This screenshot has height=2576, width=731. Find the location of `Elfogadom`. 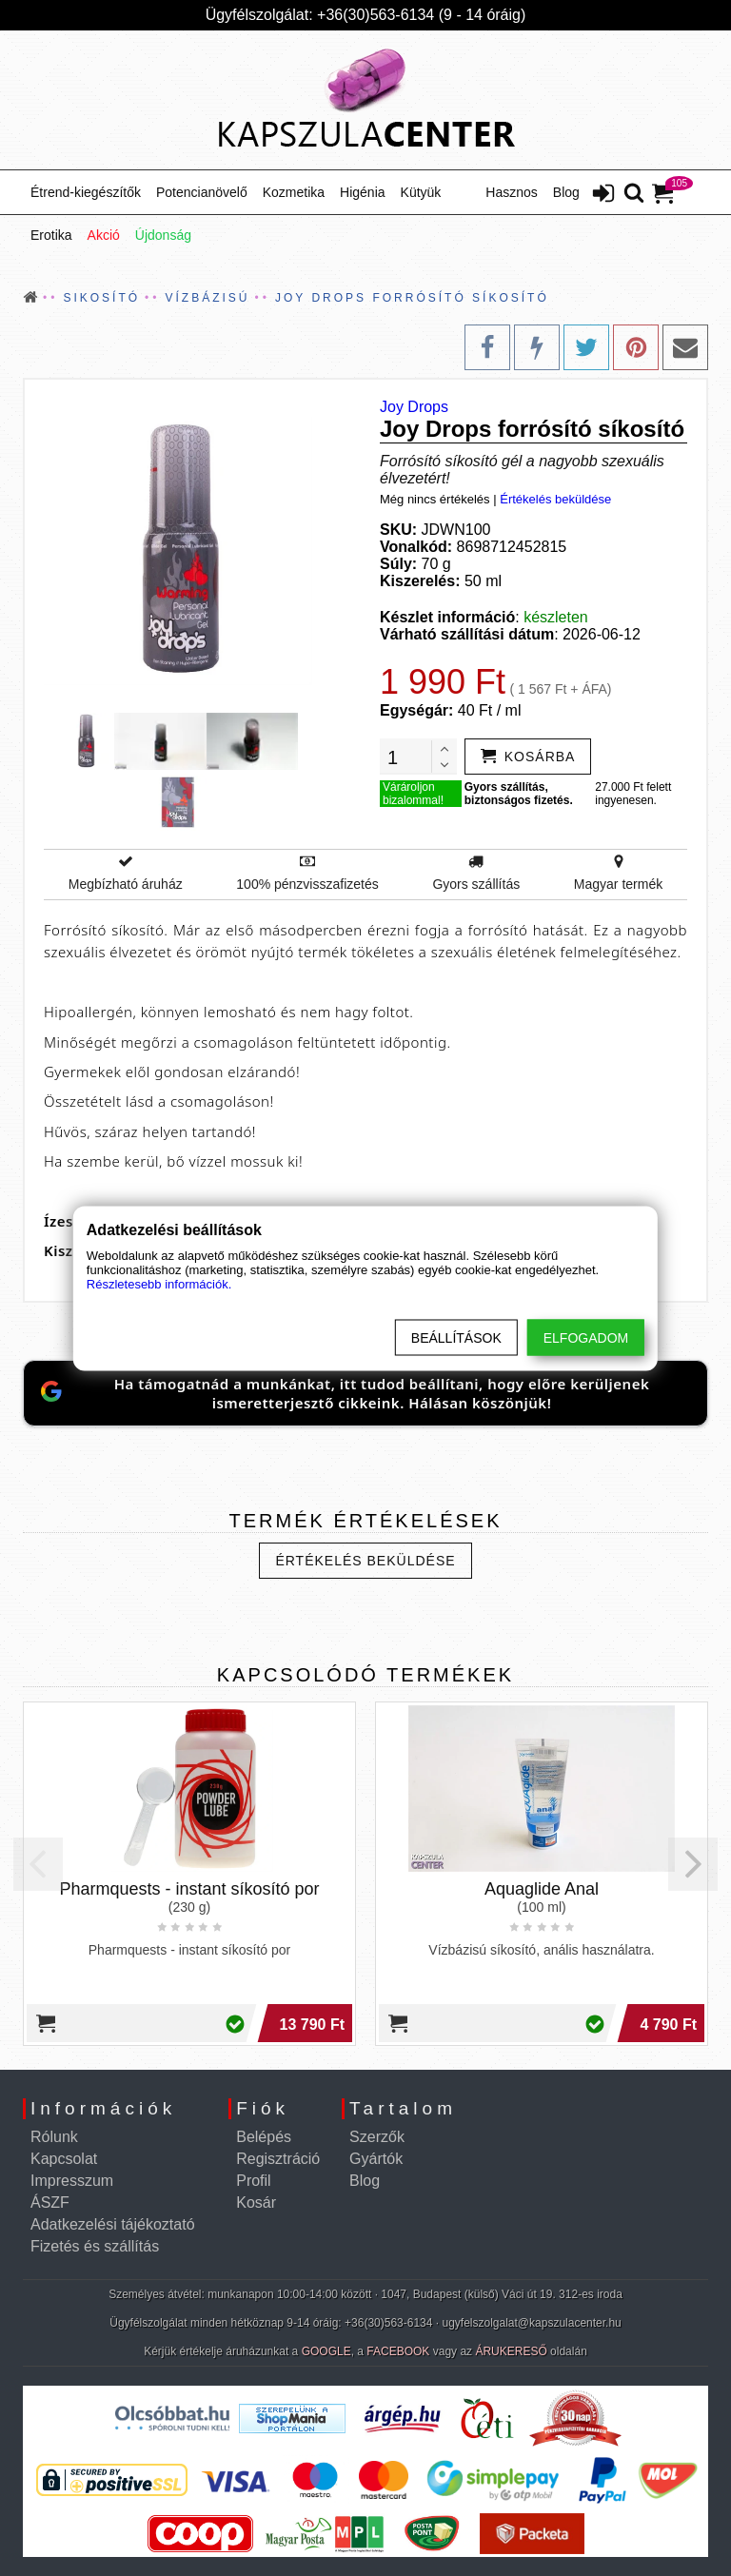

Elfogadom is located at coordinates (585, 1337).